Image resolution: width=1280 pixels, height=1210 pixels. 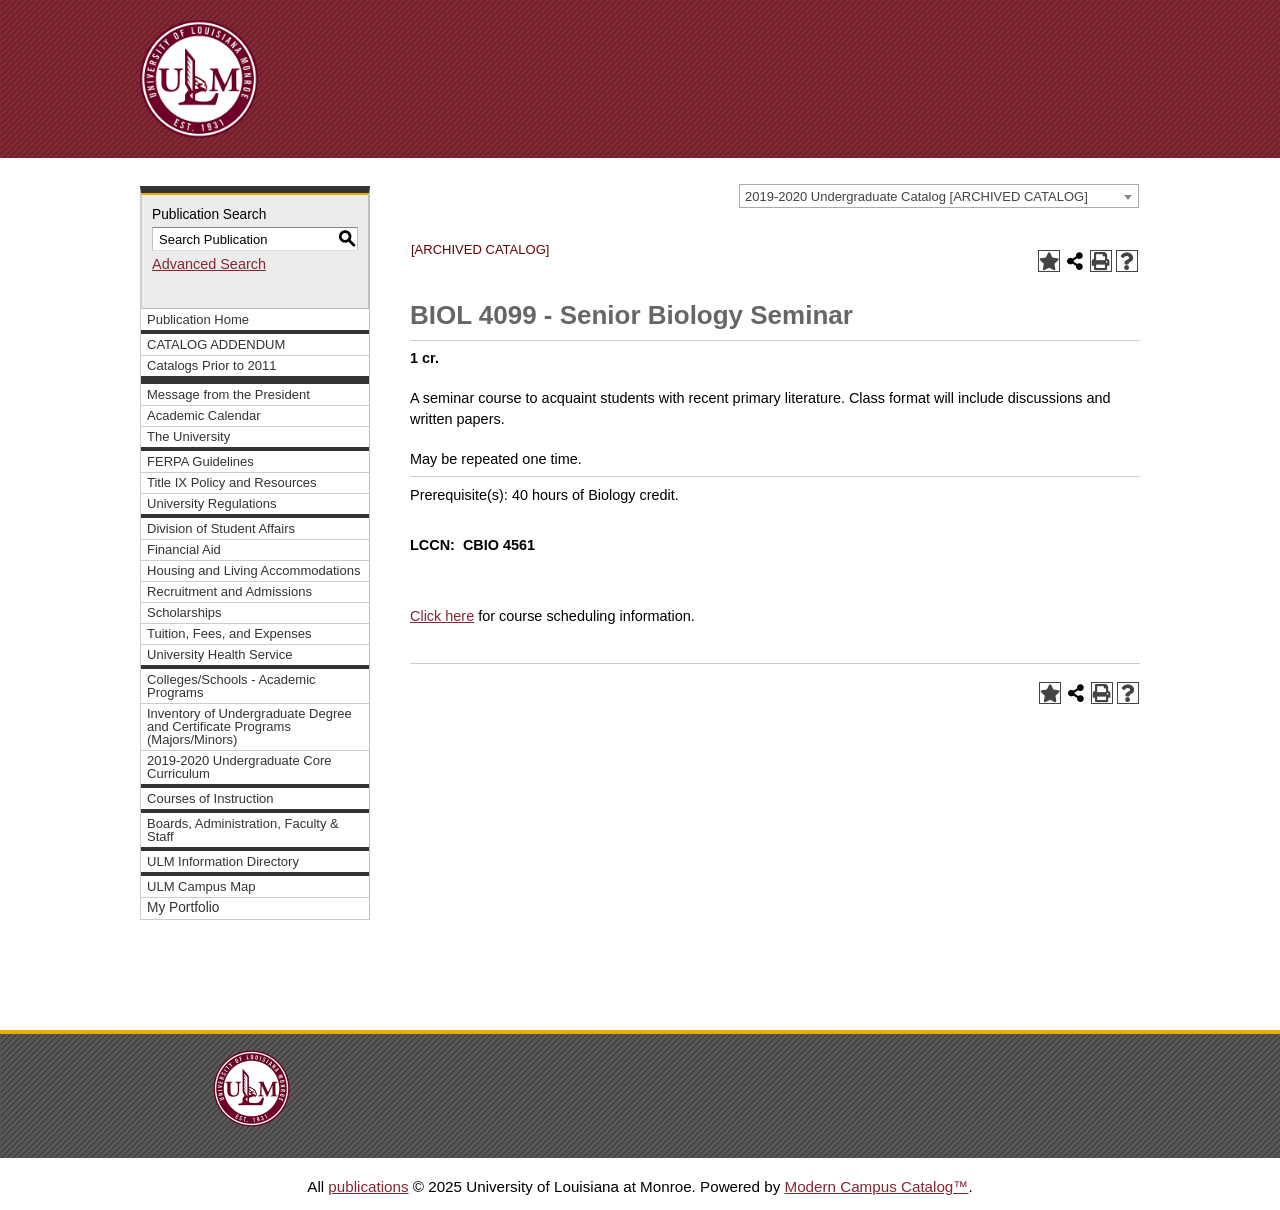 I want to click on University Health Service, so click(x=219, y=654).